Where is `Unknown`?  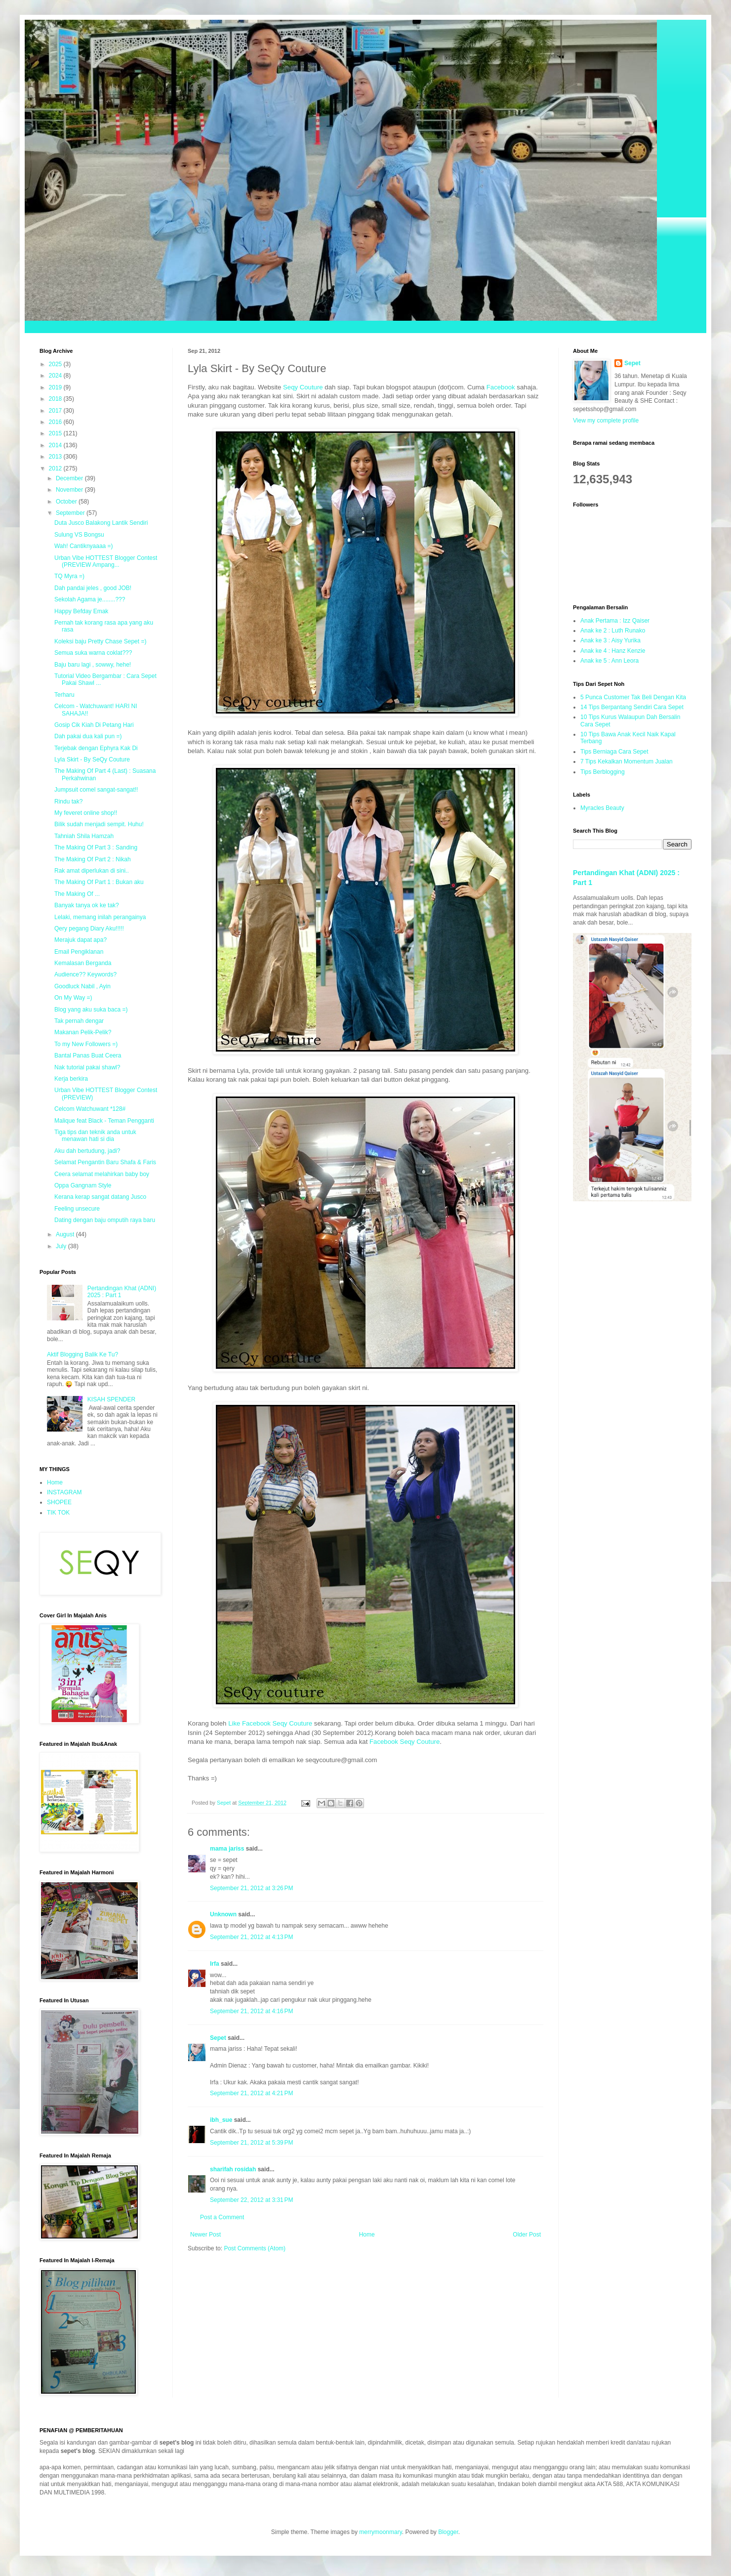 Unknown is located at coordinates (223, 1914).